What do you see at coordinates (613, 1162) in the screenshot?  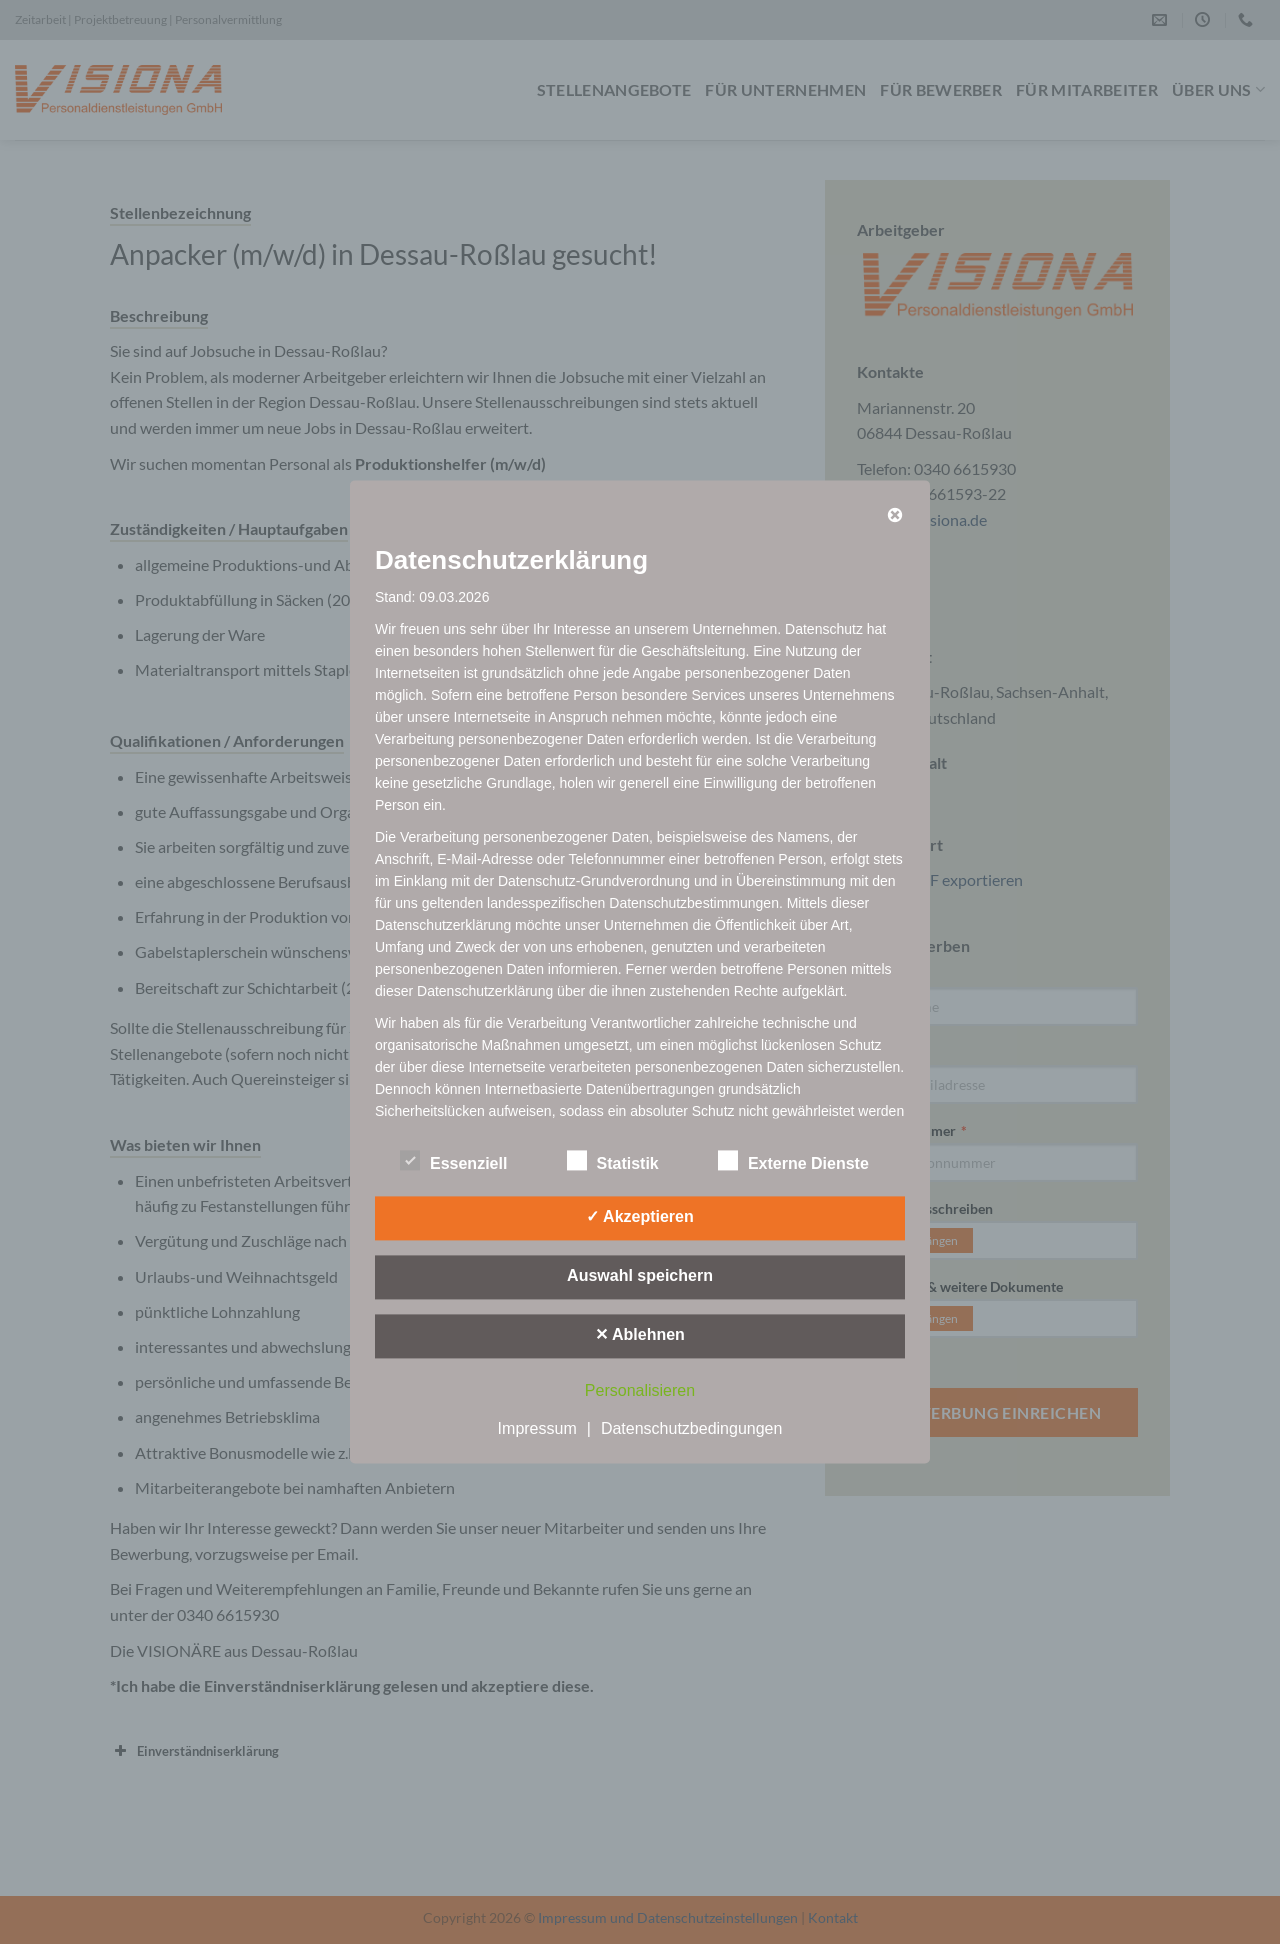 I see `Statistik` at bounding box center [613, 1162].